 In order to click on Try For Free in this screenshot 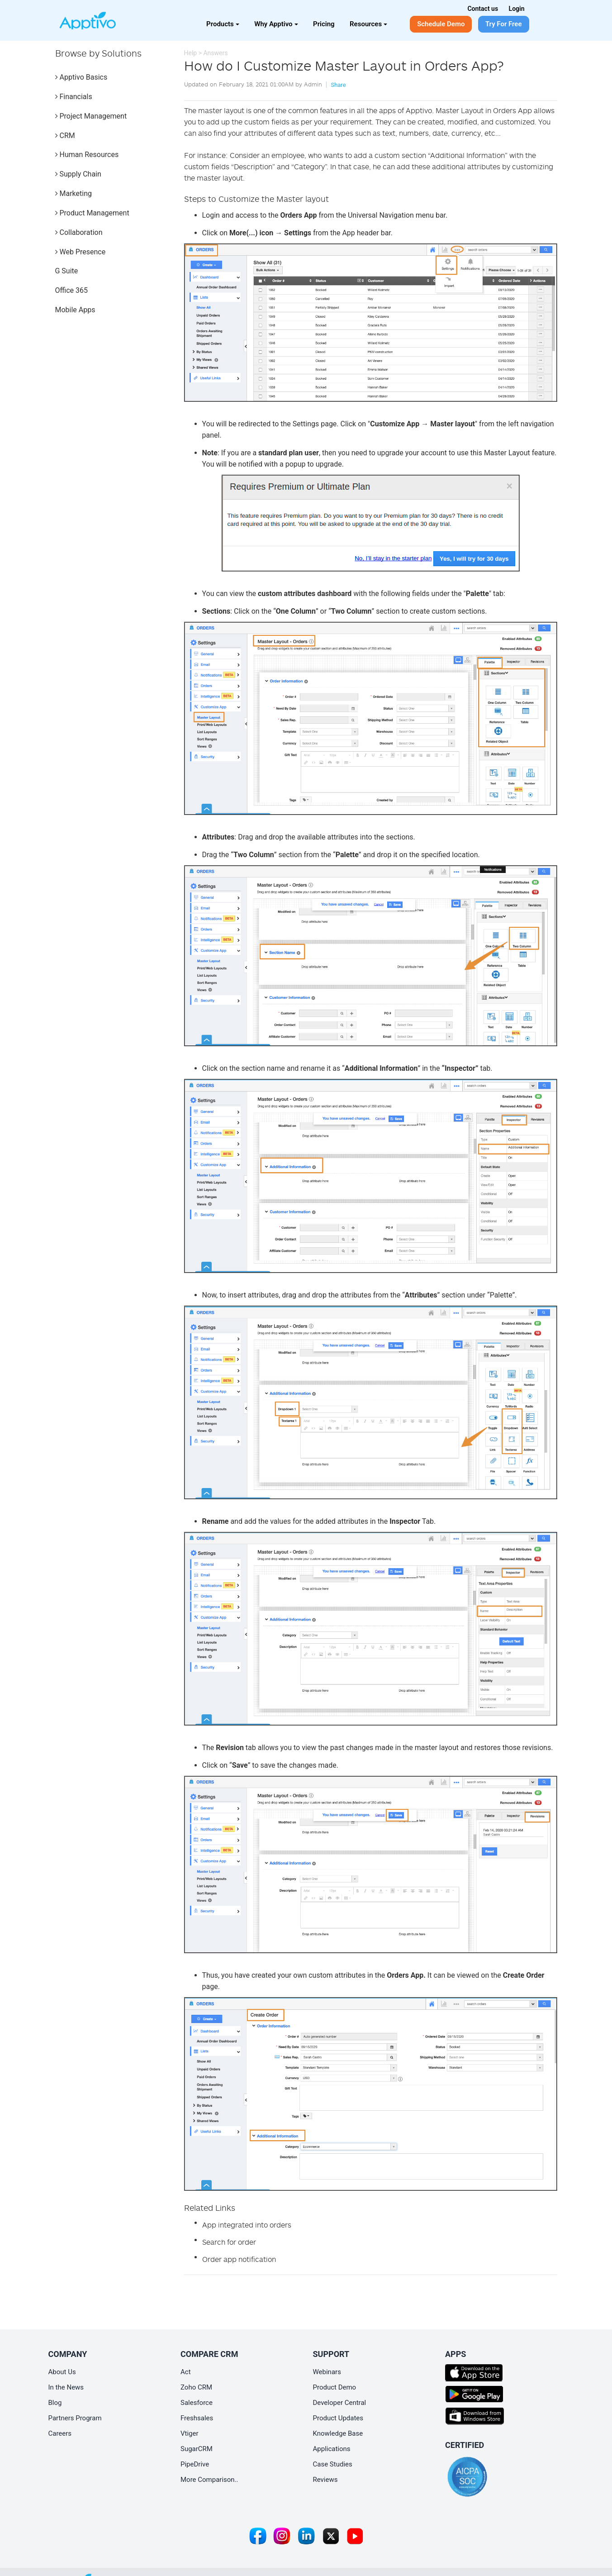, I will do `click(503, 24)`.